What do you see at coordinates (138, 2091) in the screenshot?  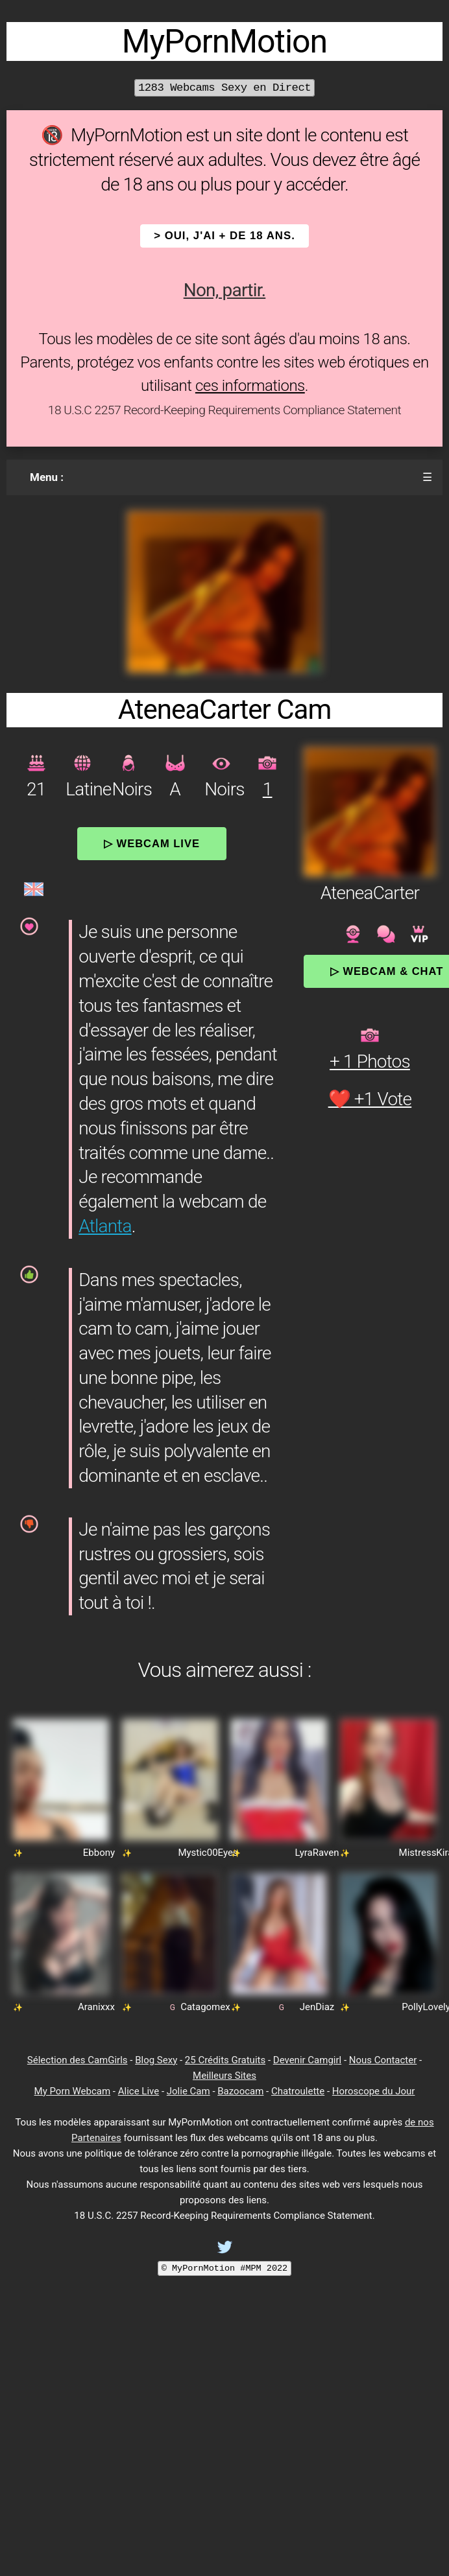 I see `Alice Live` at bounding box center [138, 2091].